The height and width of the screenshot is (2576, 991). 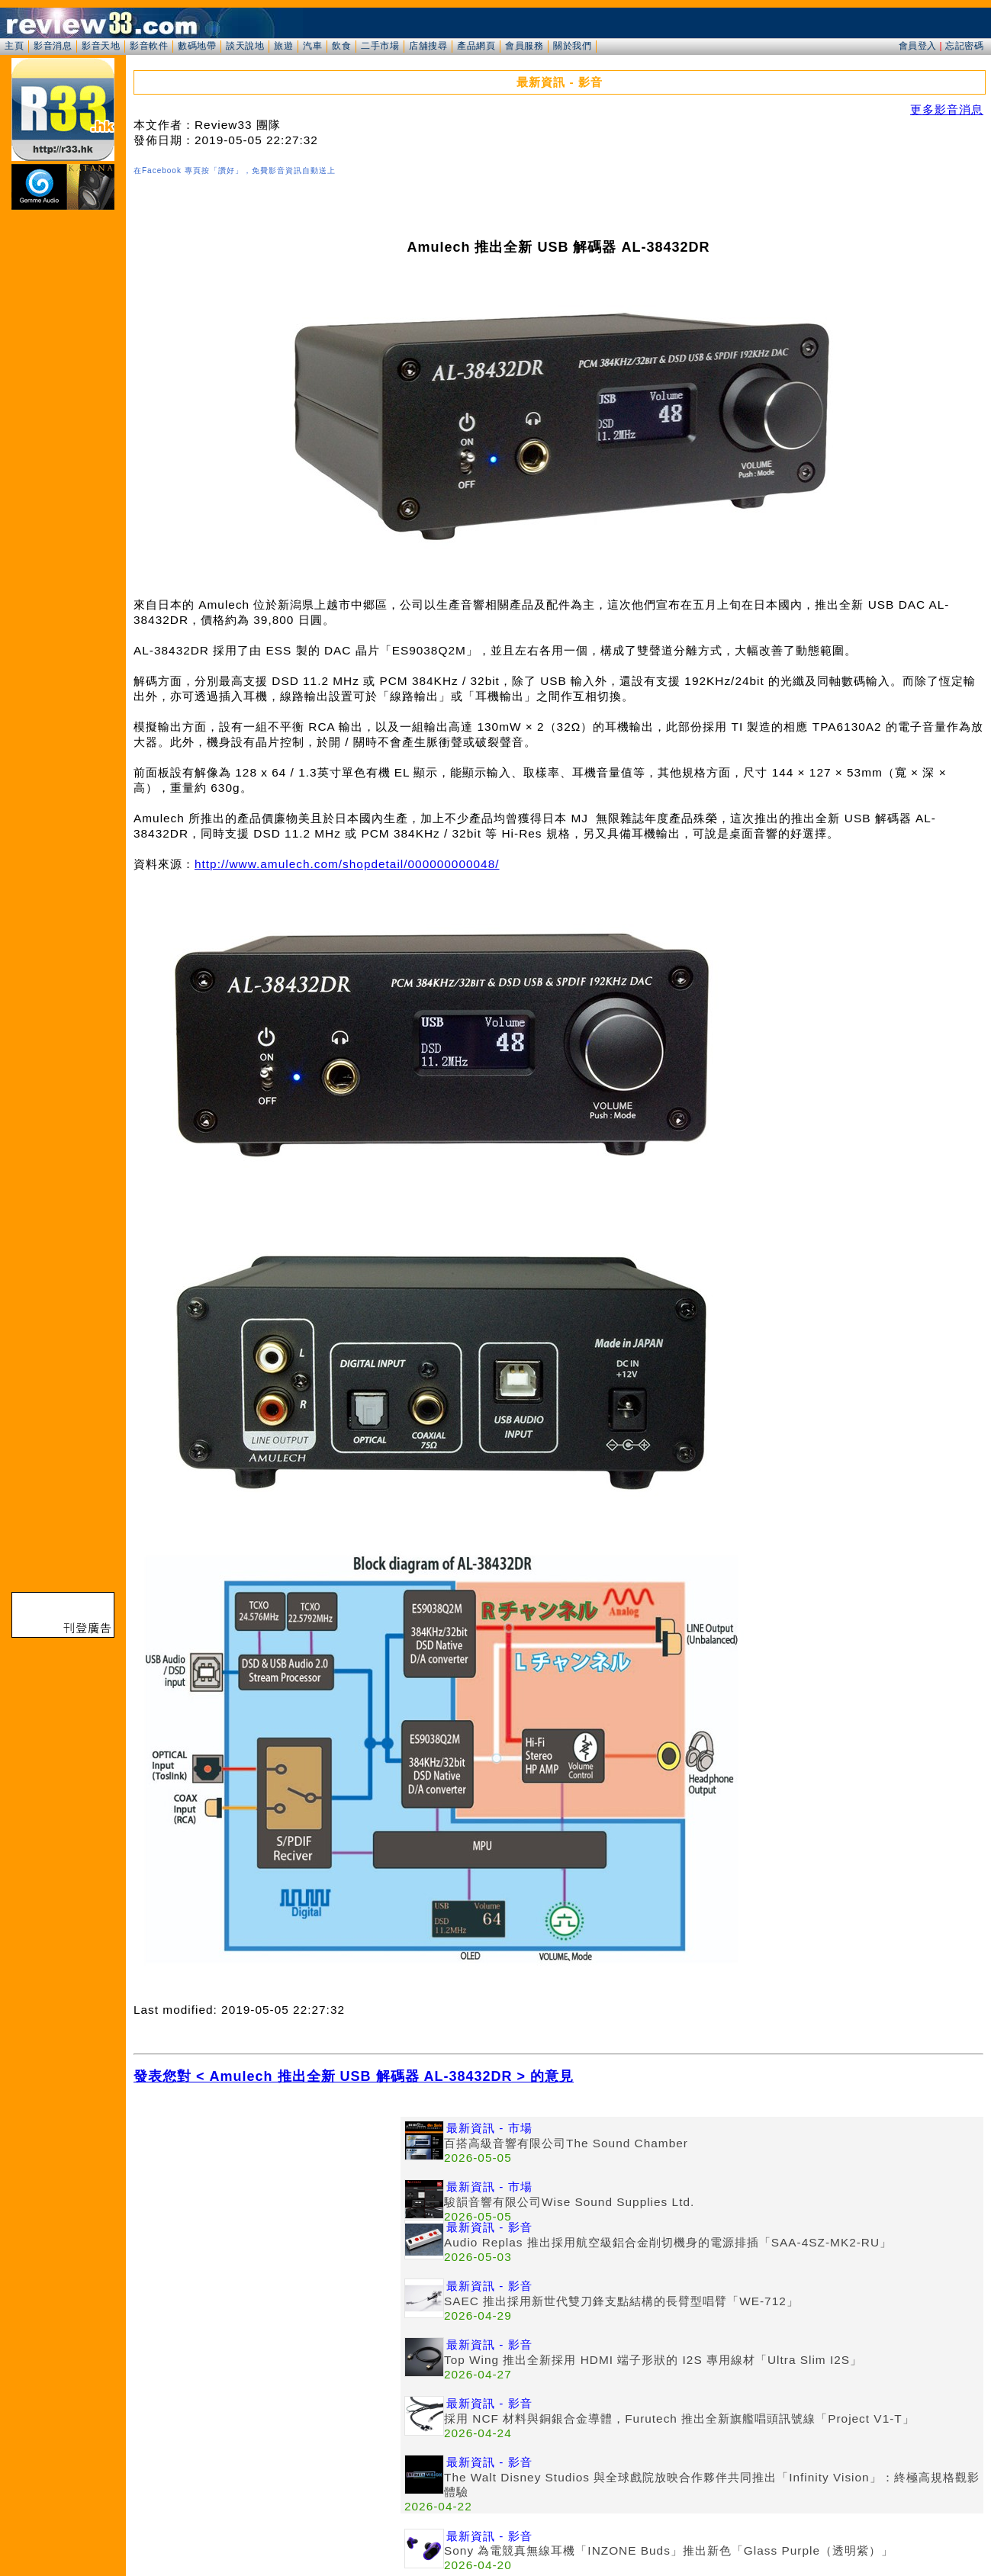 What do you see at coordinates (312, 45) in the screenshot?
I see `汽車` at bounding box center [312, 45].